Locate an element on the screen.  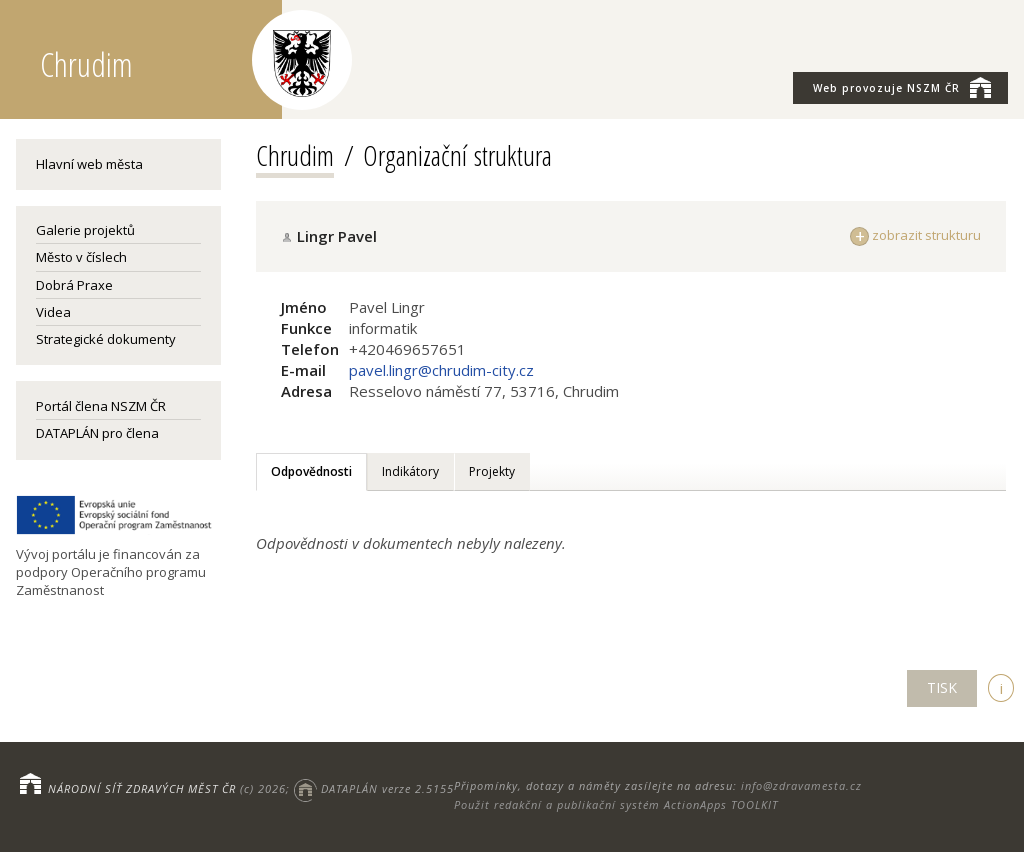
Použit redakční a publikační systém ActionApps TOOLKIT is located at coordinates (616, 804).